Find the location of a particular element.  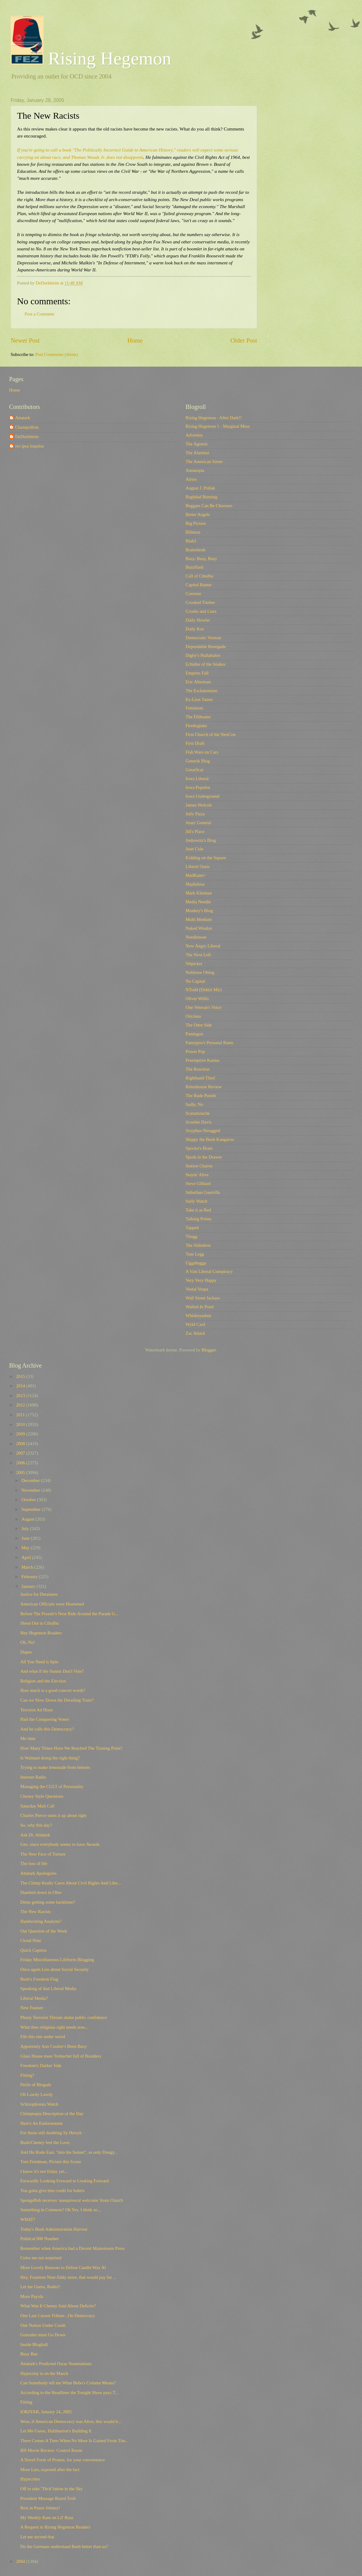

Liberal Media? is located at coordinates (34, 1998).